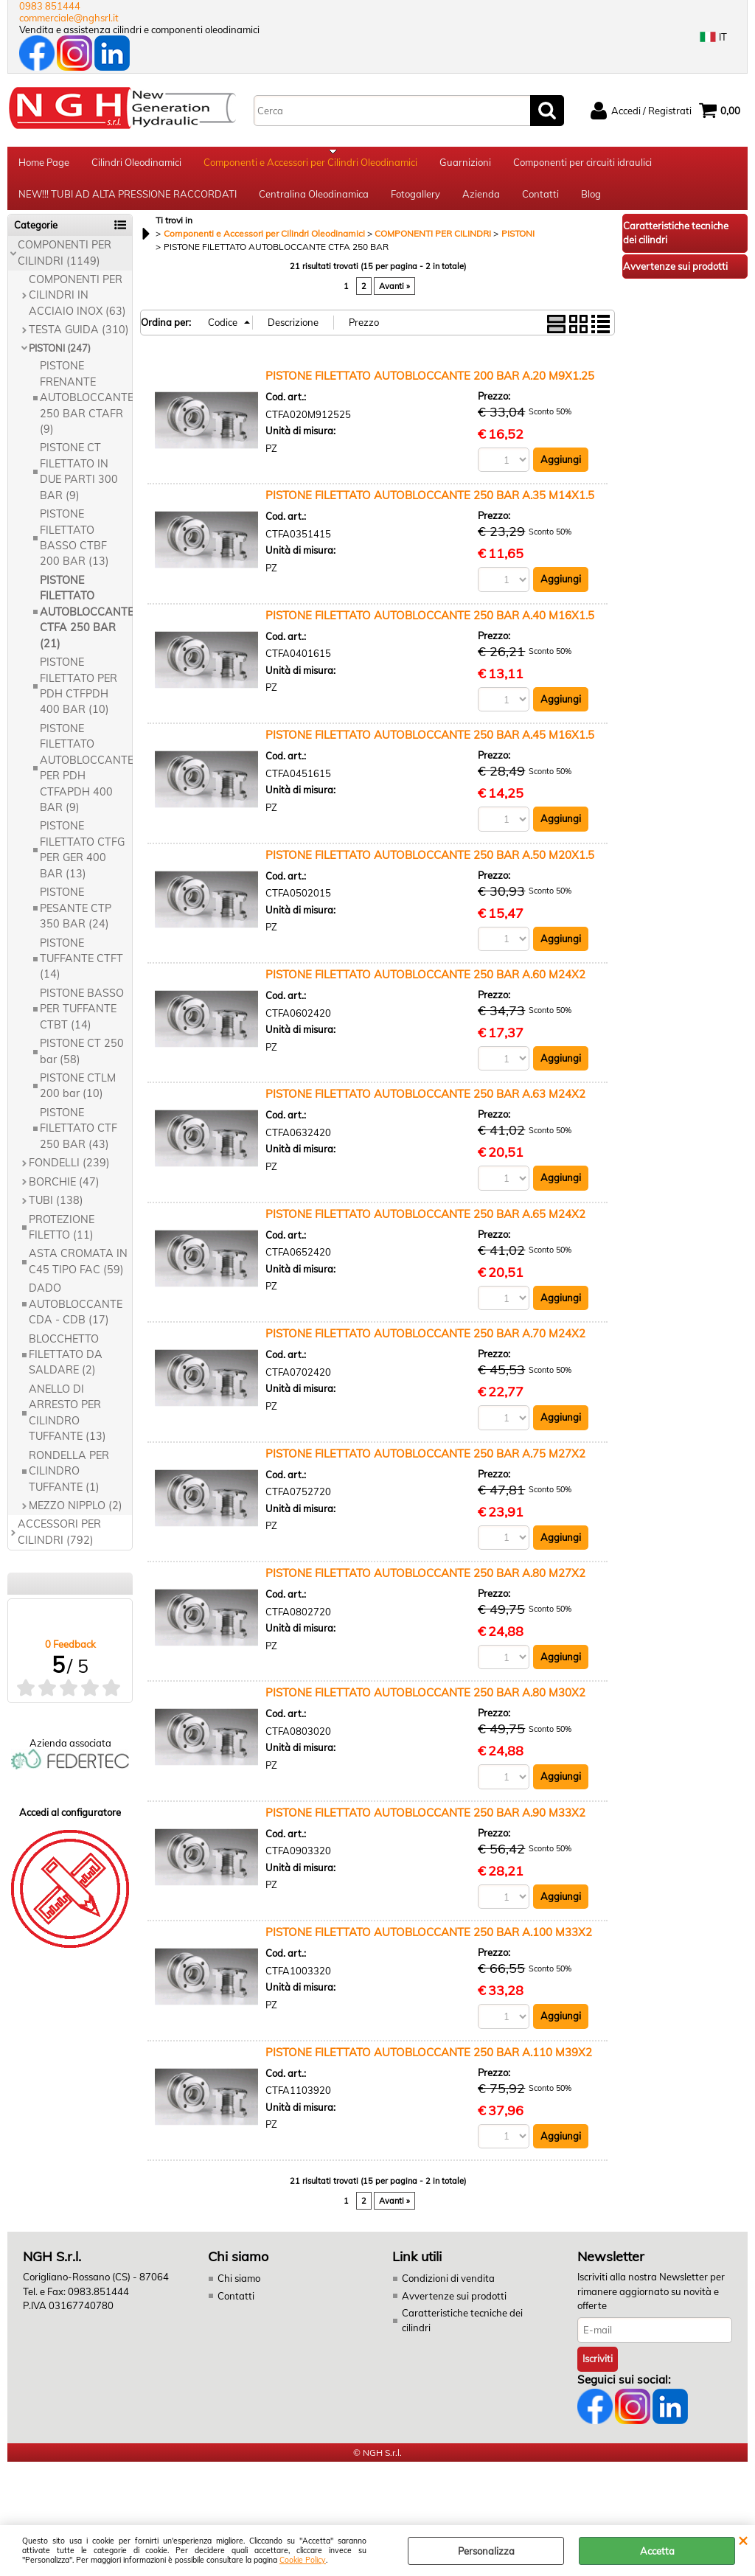  I want to click on CHIUDI, so click(743, 2540).